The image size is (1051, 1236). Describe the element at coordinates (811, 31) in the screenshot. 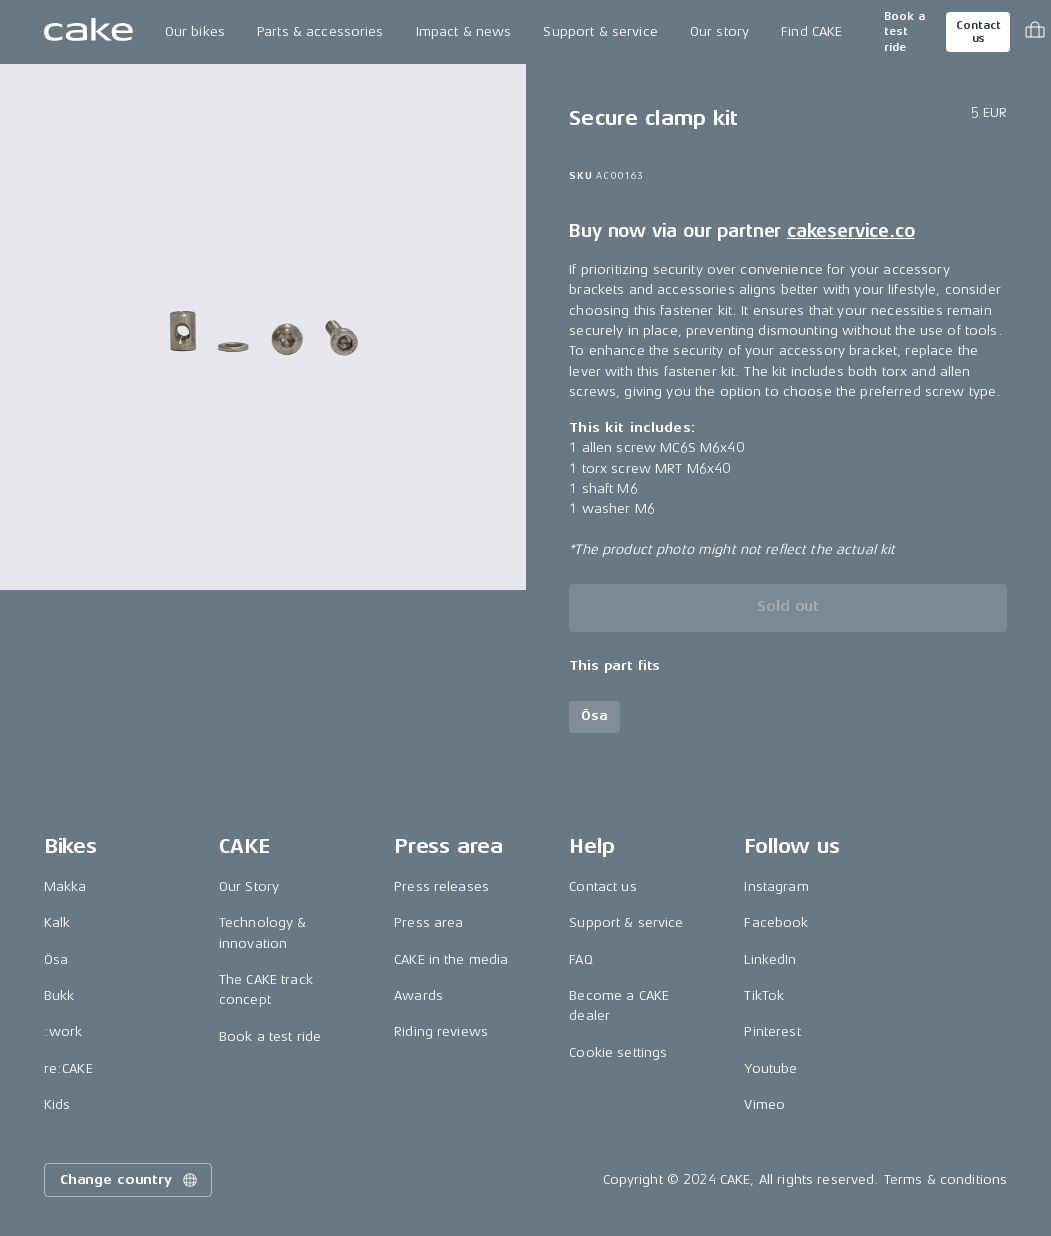

I see `Find CAKE` at that location.